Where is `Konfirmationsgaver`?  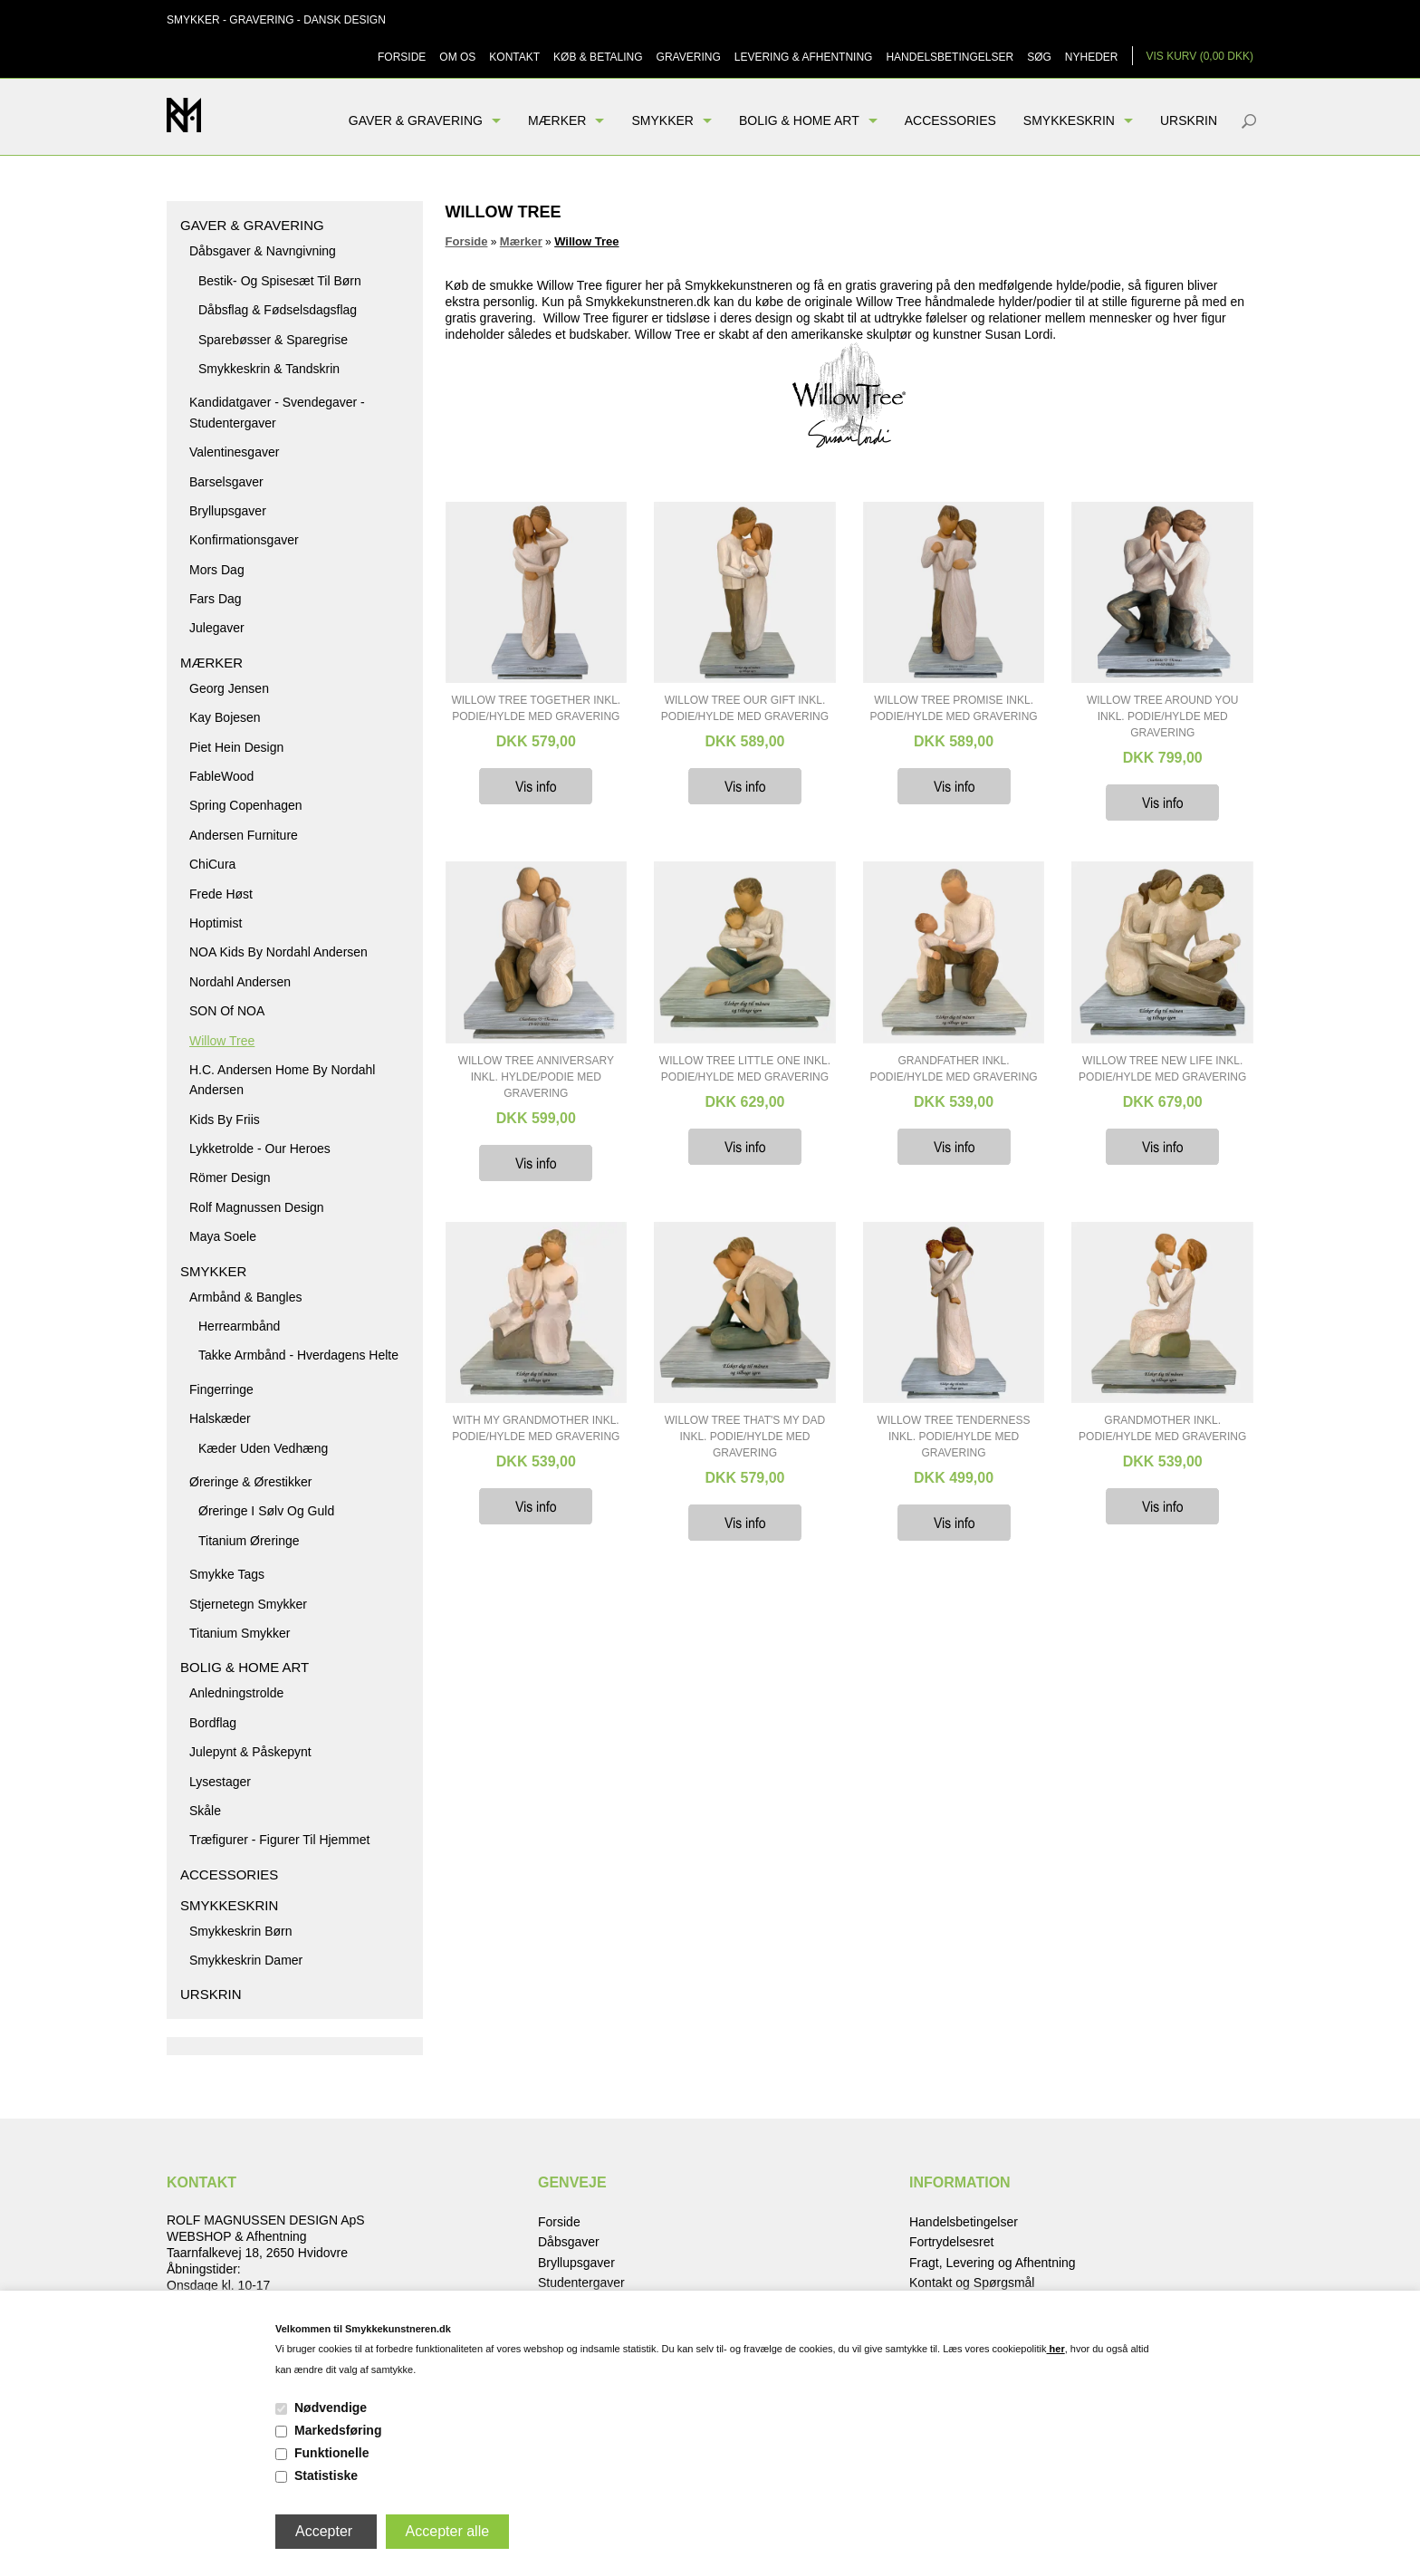 Konfirmationsgaver is located at coordinates (244, 540).